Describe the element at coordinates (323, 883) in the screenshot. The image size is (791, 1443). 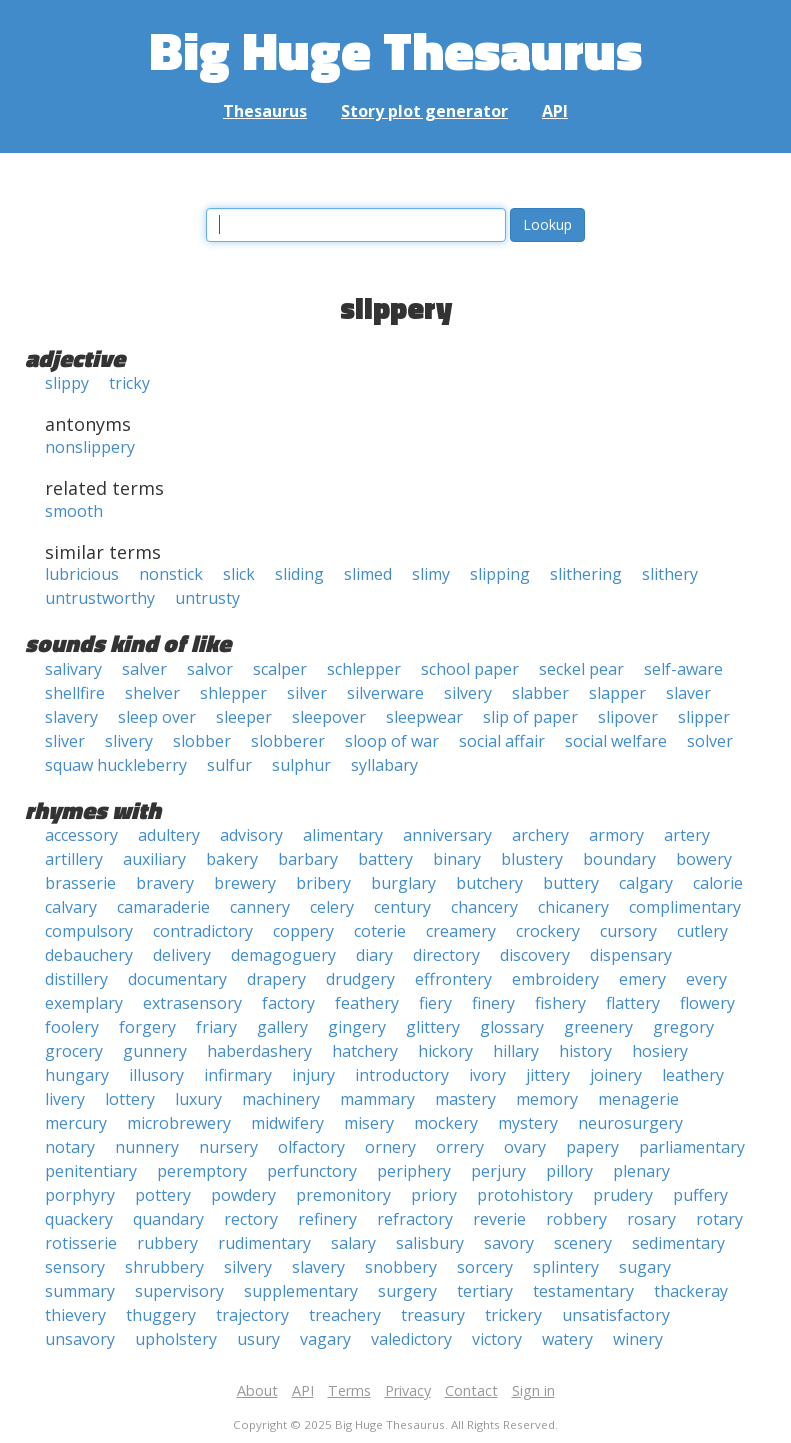
I see `bribery` at that location.